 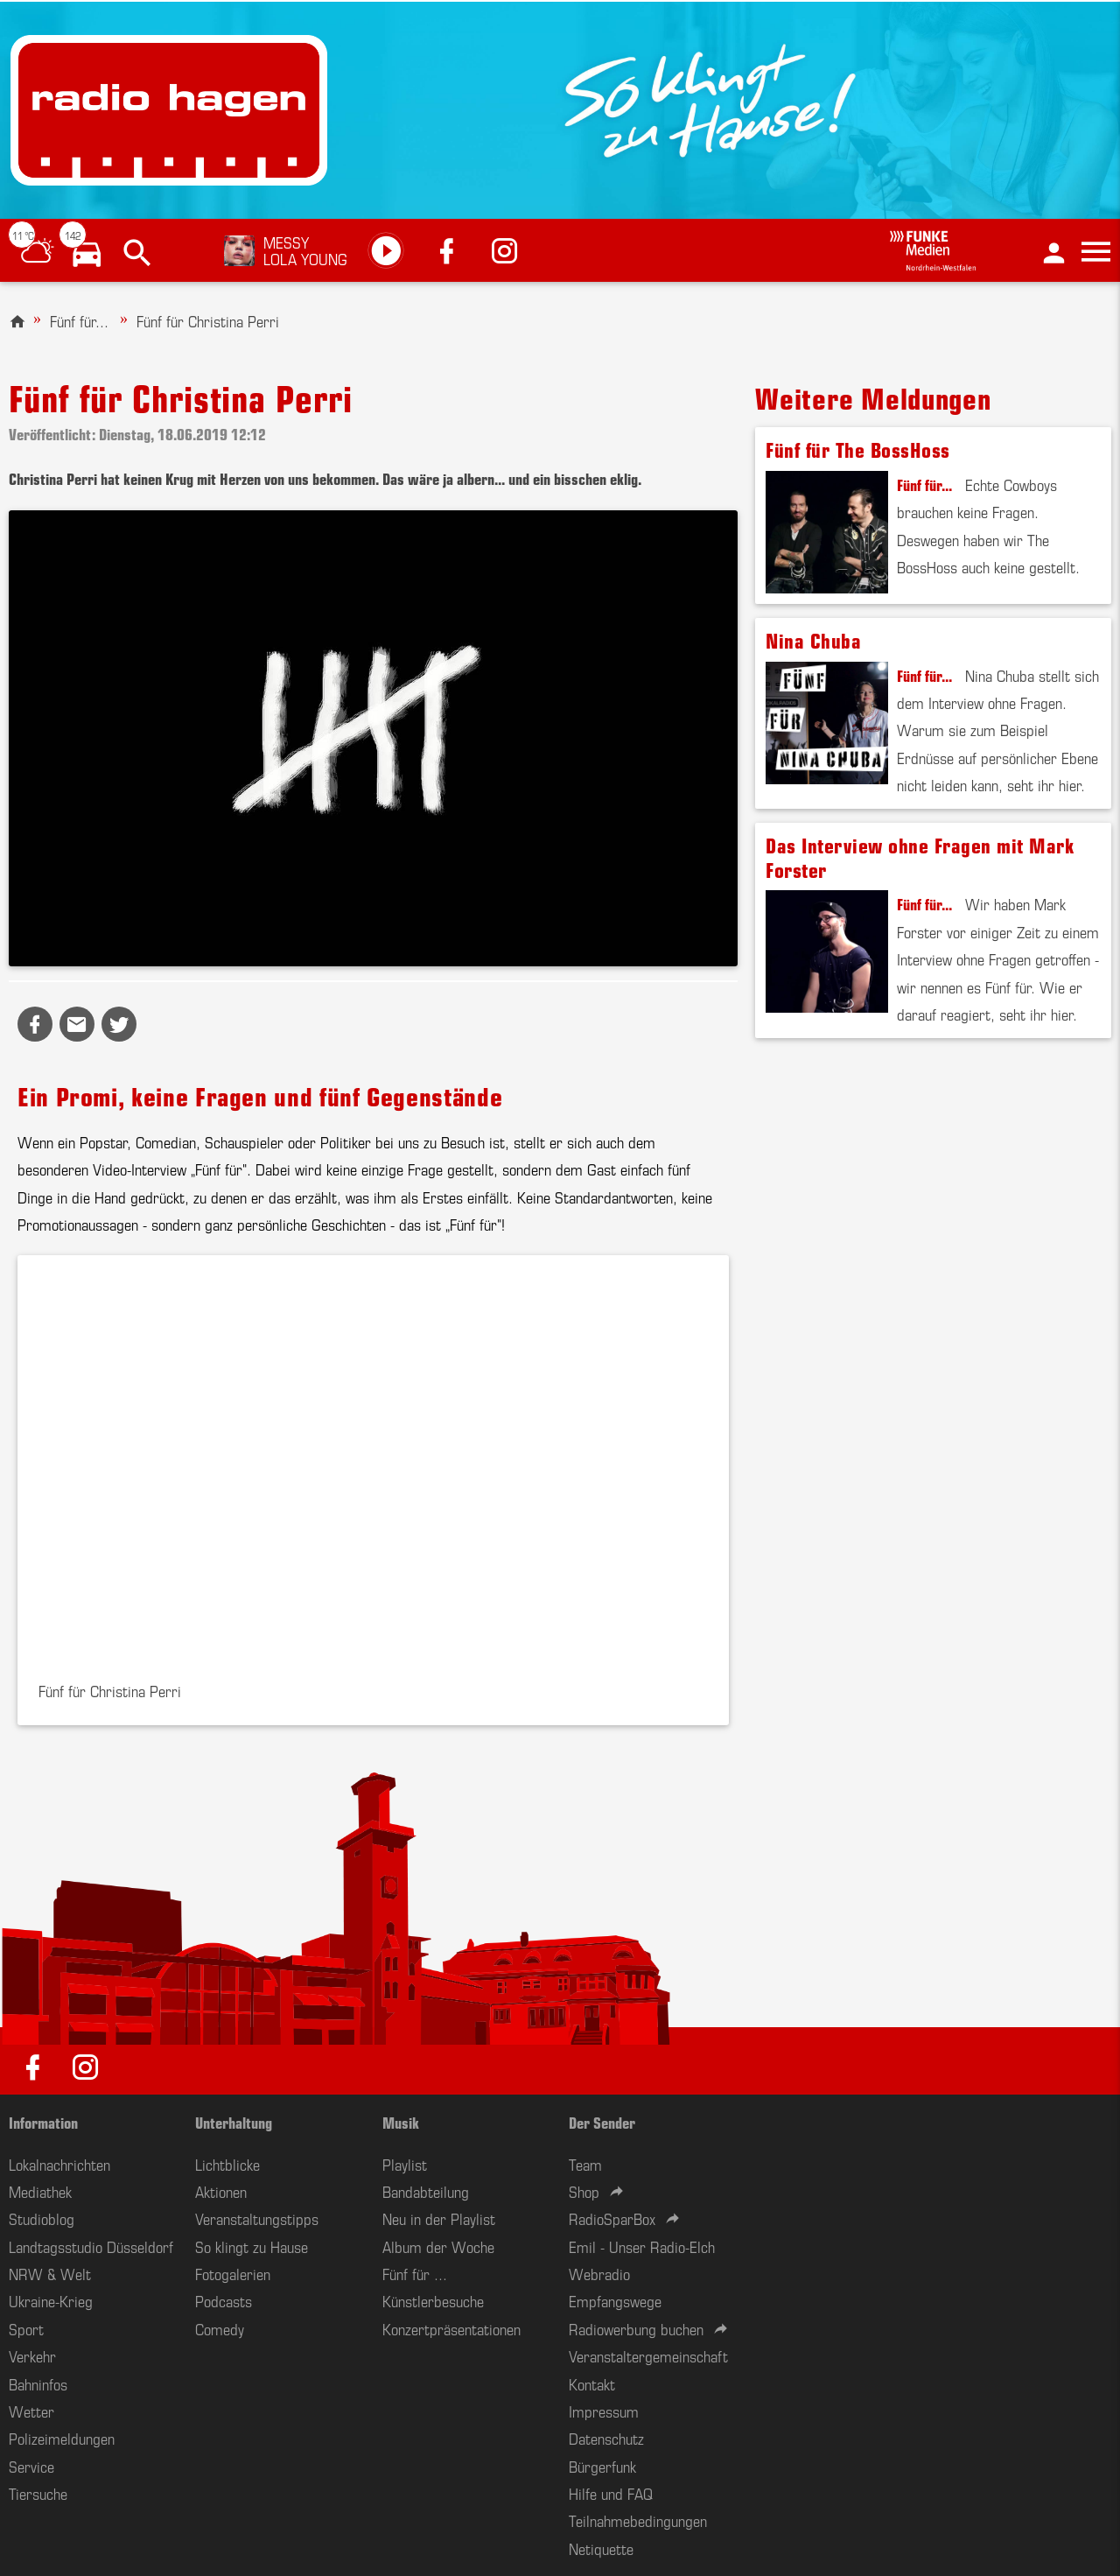 What do you see at coordinates (642, 2246) in the screenshot?
I see `Emil - Unser Radio-Elch` at bounding box center [642, 2246].